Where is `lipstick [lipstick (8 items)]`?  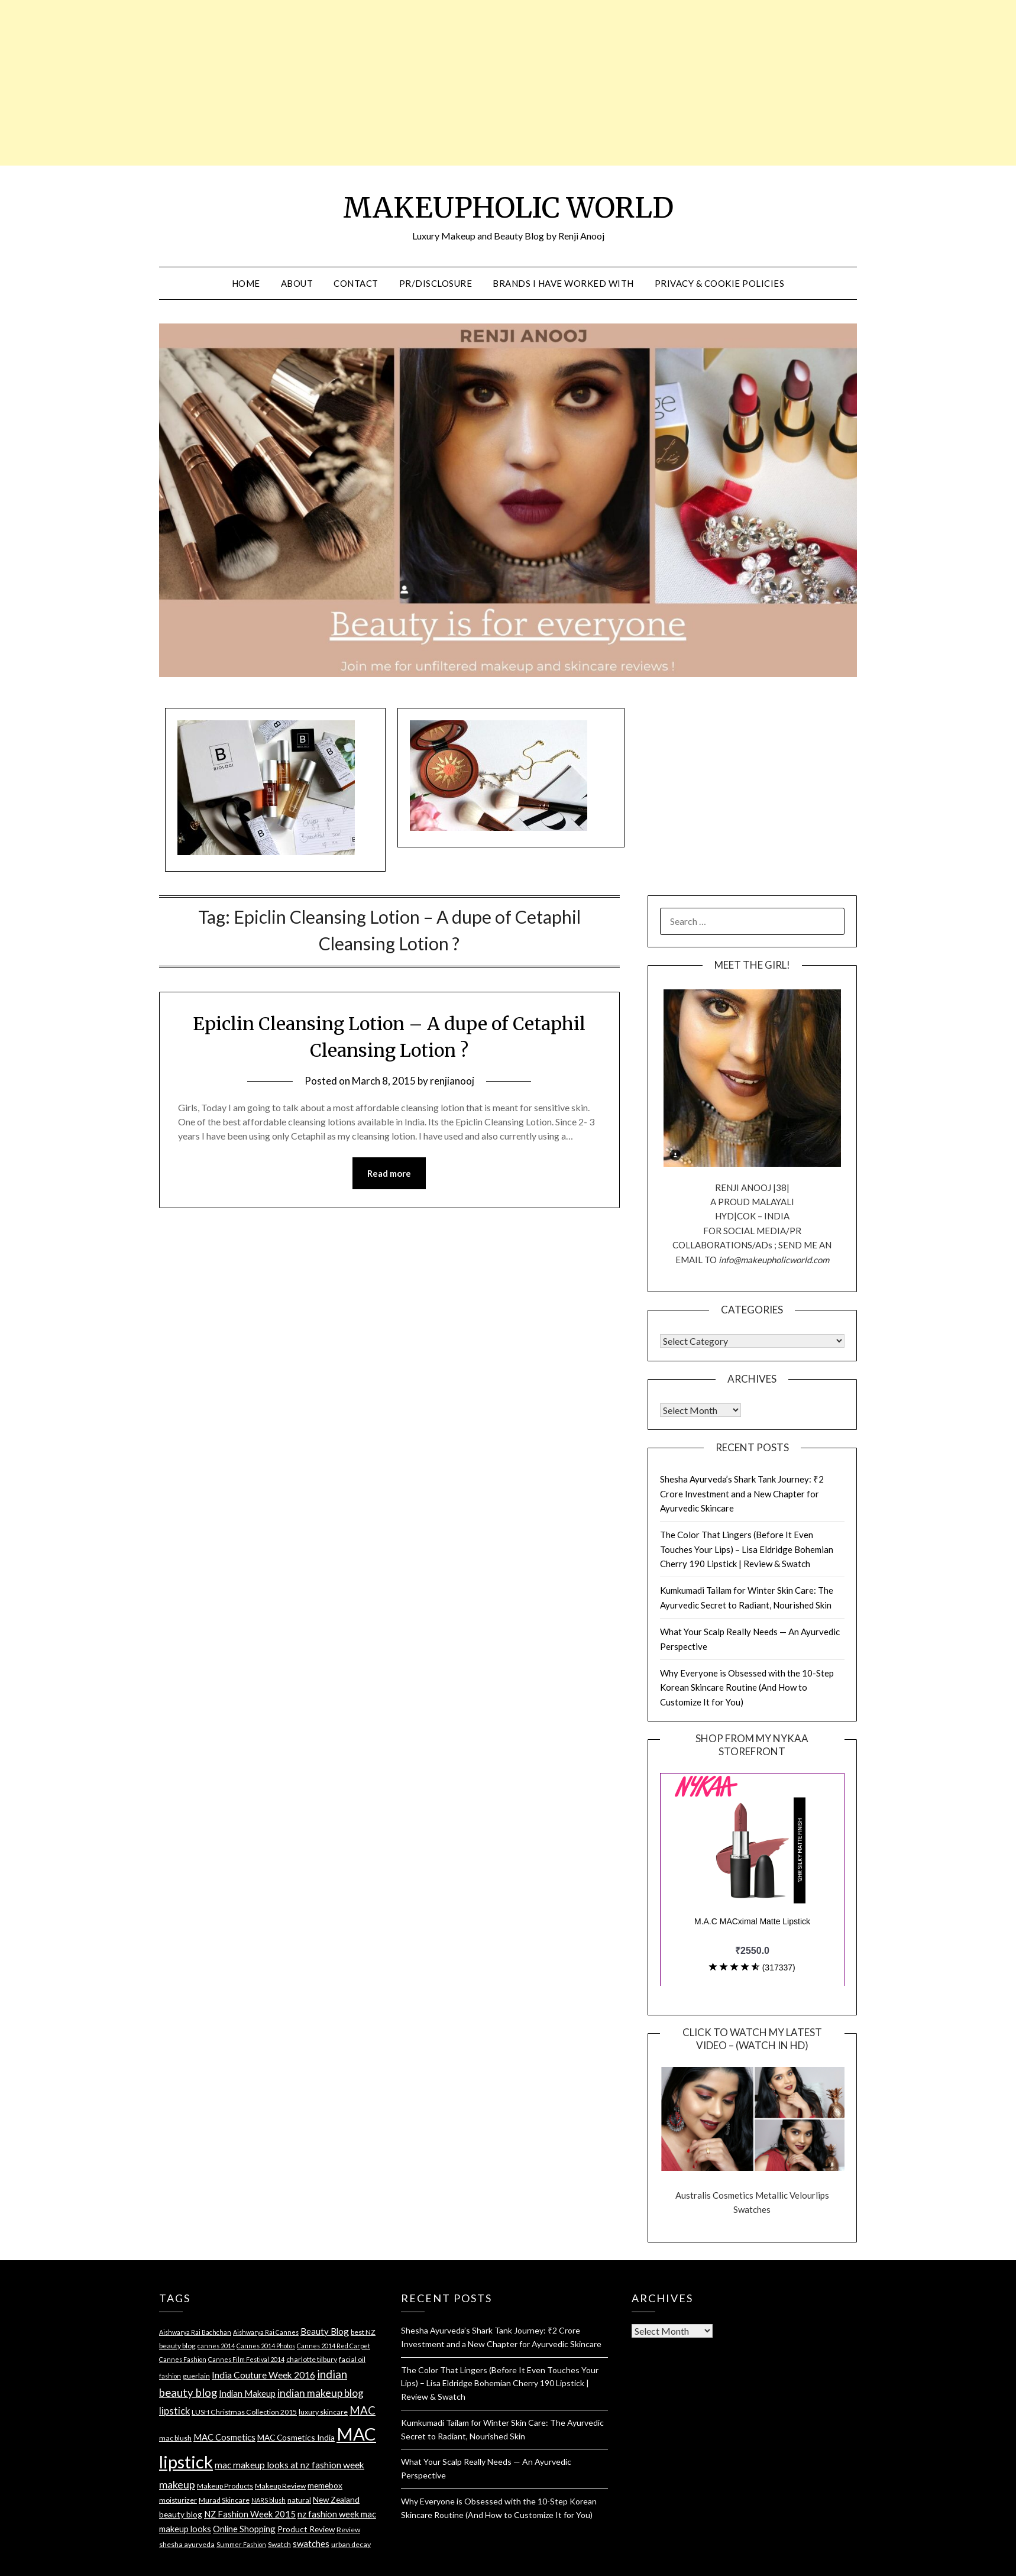
lipstick [lipstick (8 items)] is located at coordinates (174, 2411).